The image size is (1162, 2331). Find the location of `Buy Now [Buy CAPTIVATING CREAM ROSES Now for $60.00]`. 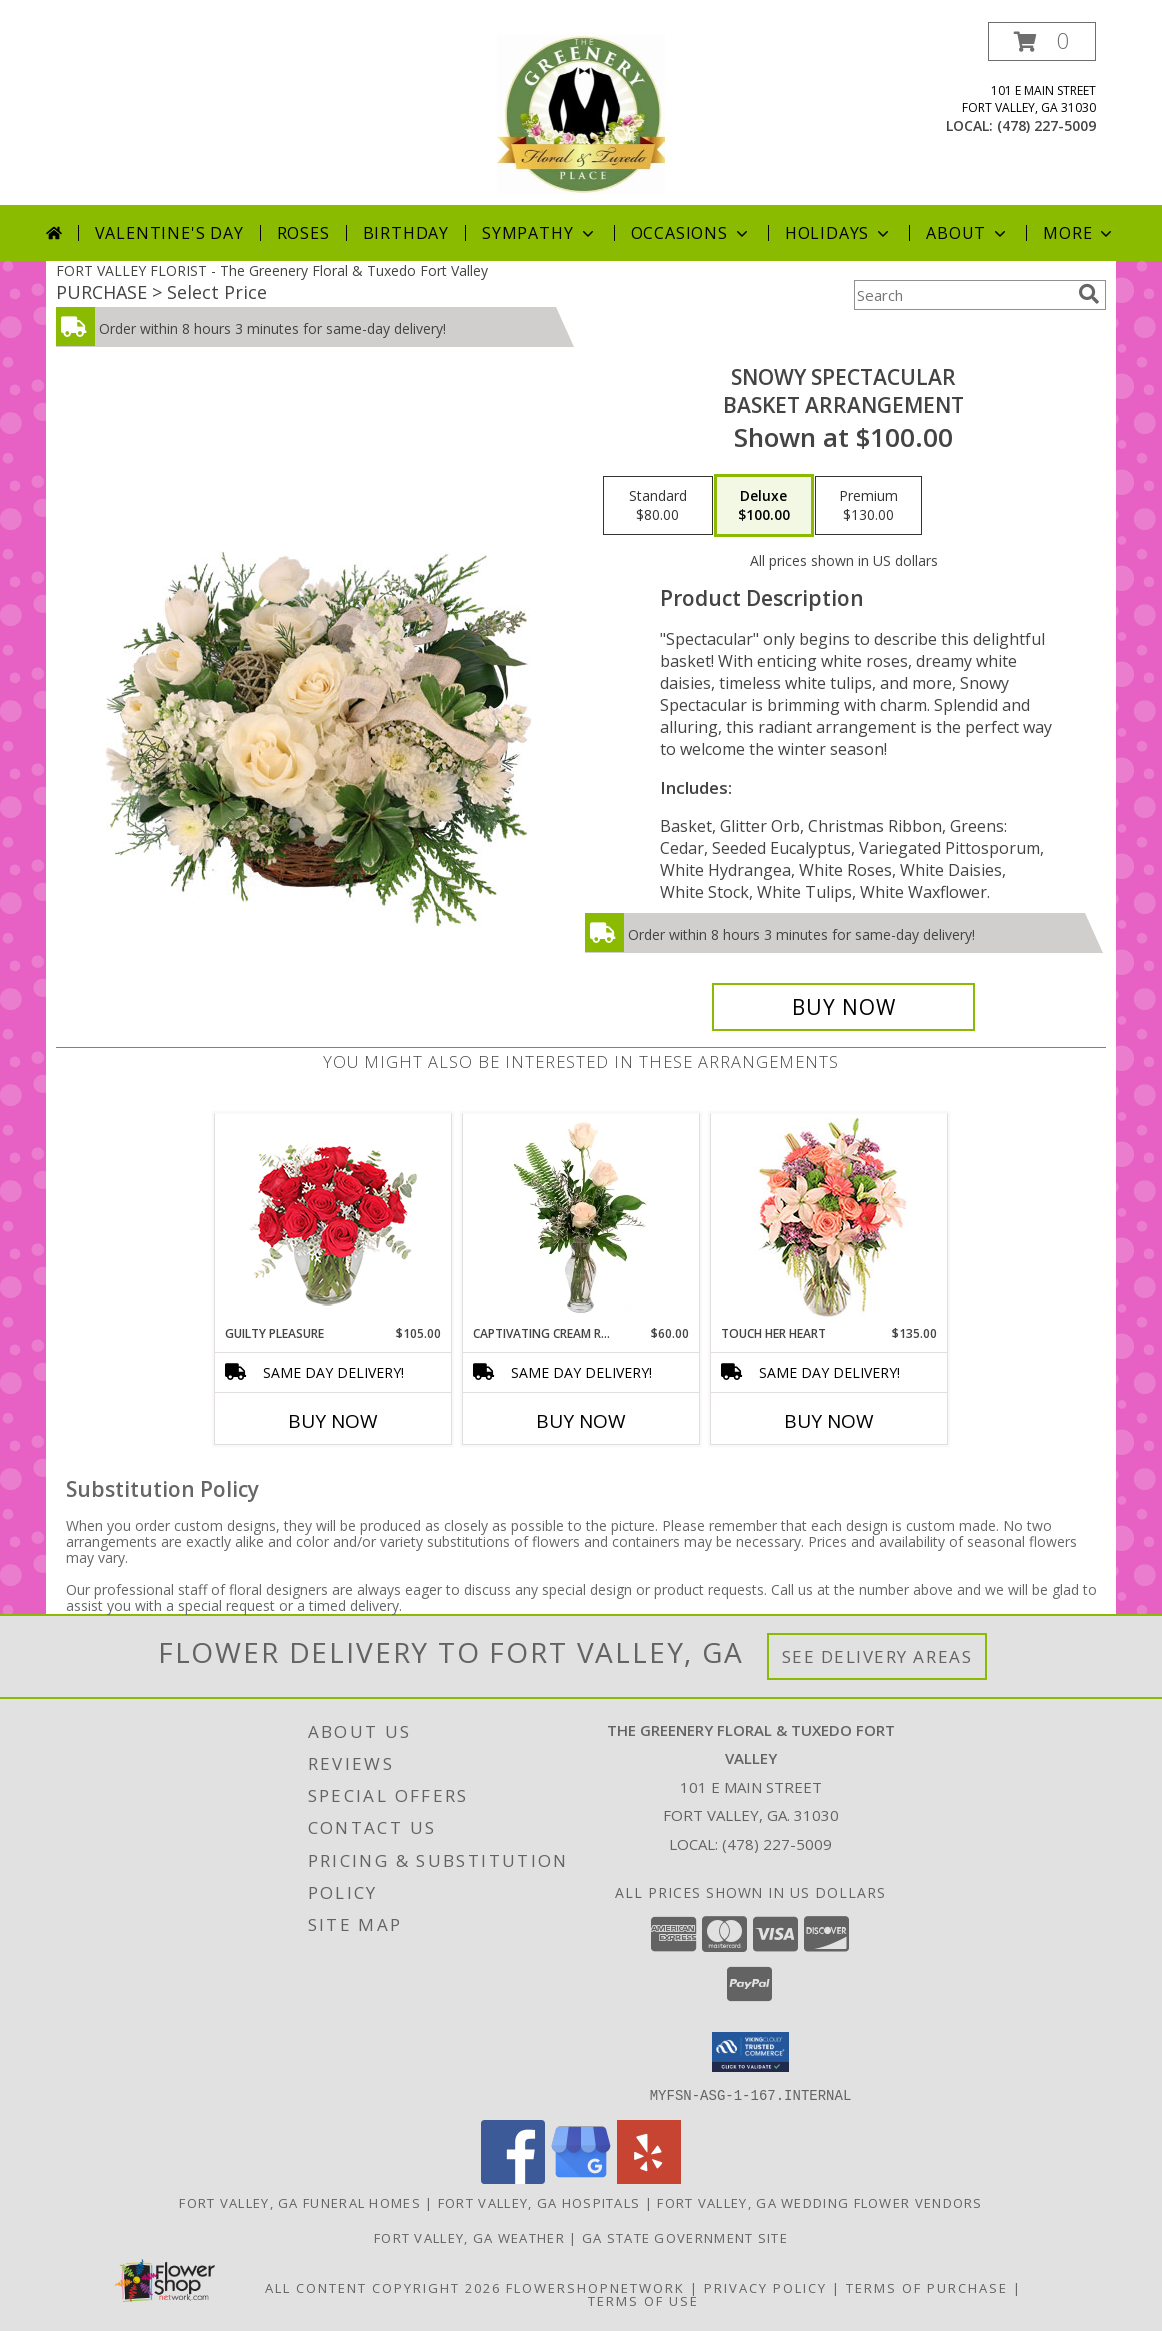

Buy Now [Buy CAPTIVATING CREAM ROSES Now for $60.00] is located at coordinates (581, 1421).